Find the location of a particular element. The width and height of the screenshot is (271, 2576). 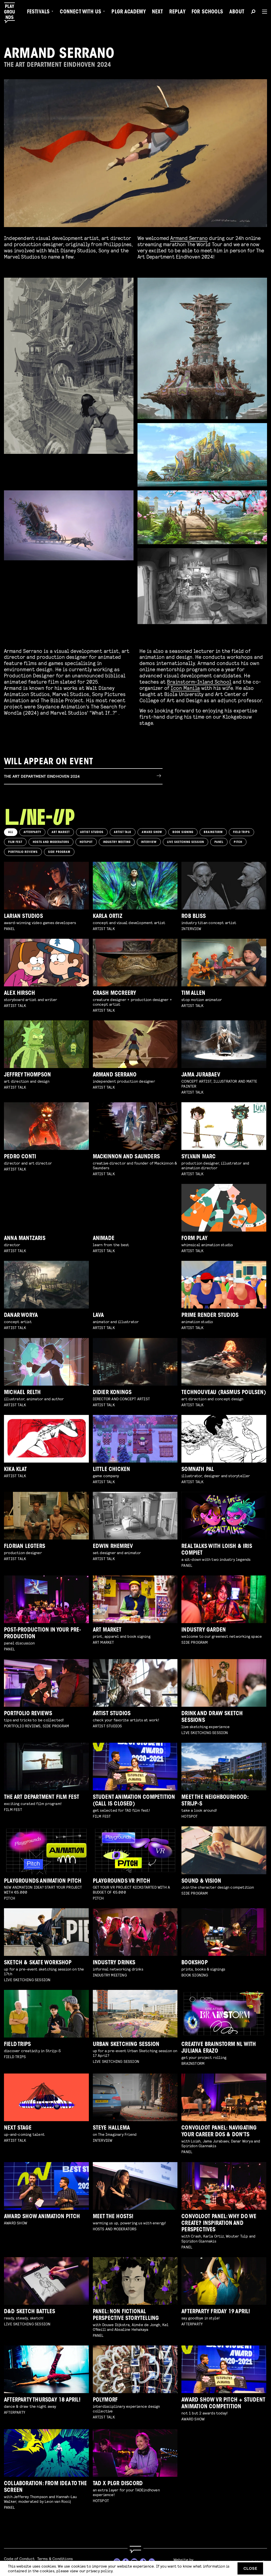

side program is located at coordinates (59, 852).